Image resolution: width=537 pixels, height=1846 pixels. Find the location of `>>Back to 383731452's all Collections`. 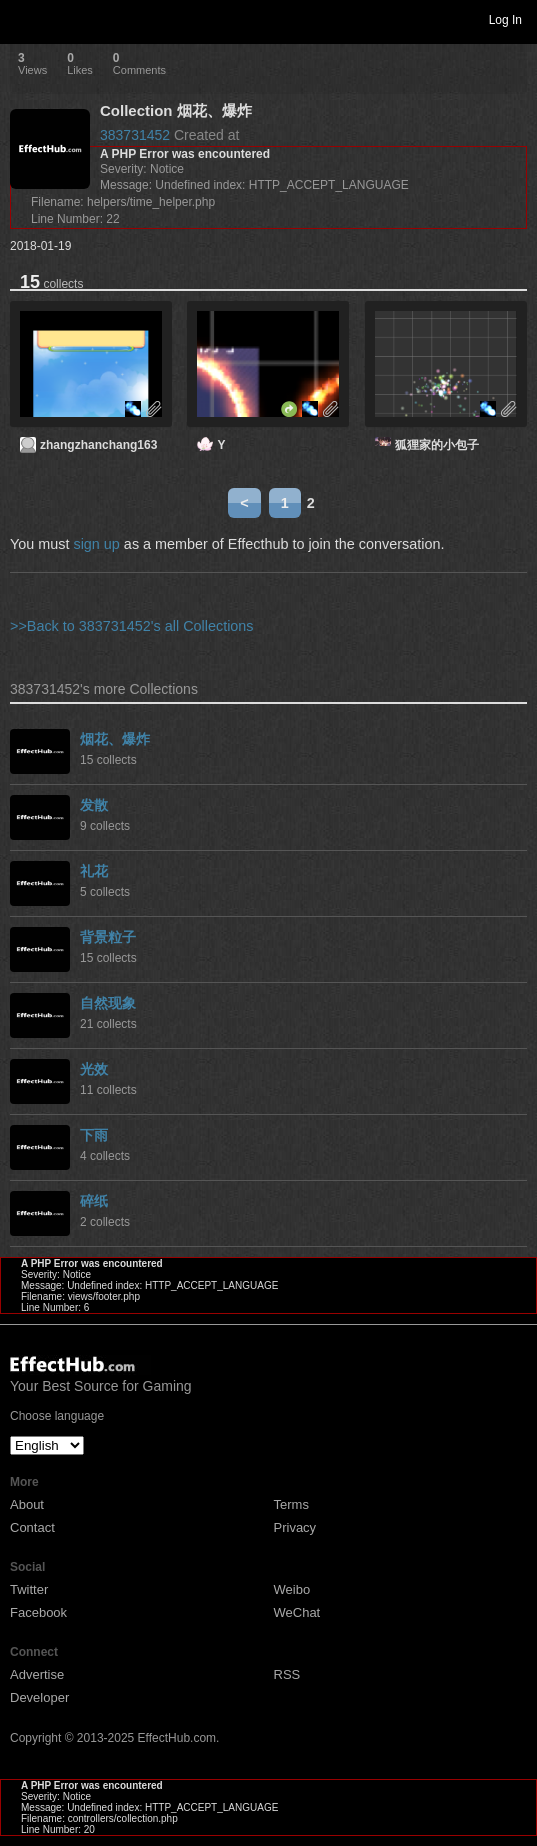

>>Back to 383731452's all Collections is located at coordinates (132, 626).